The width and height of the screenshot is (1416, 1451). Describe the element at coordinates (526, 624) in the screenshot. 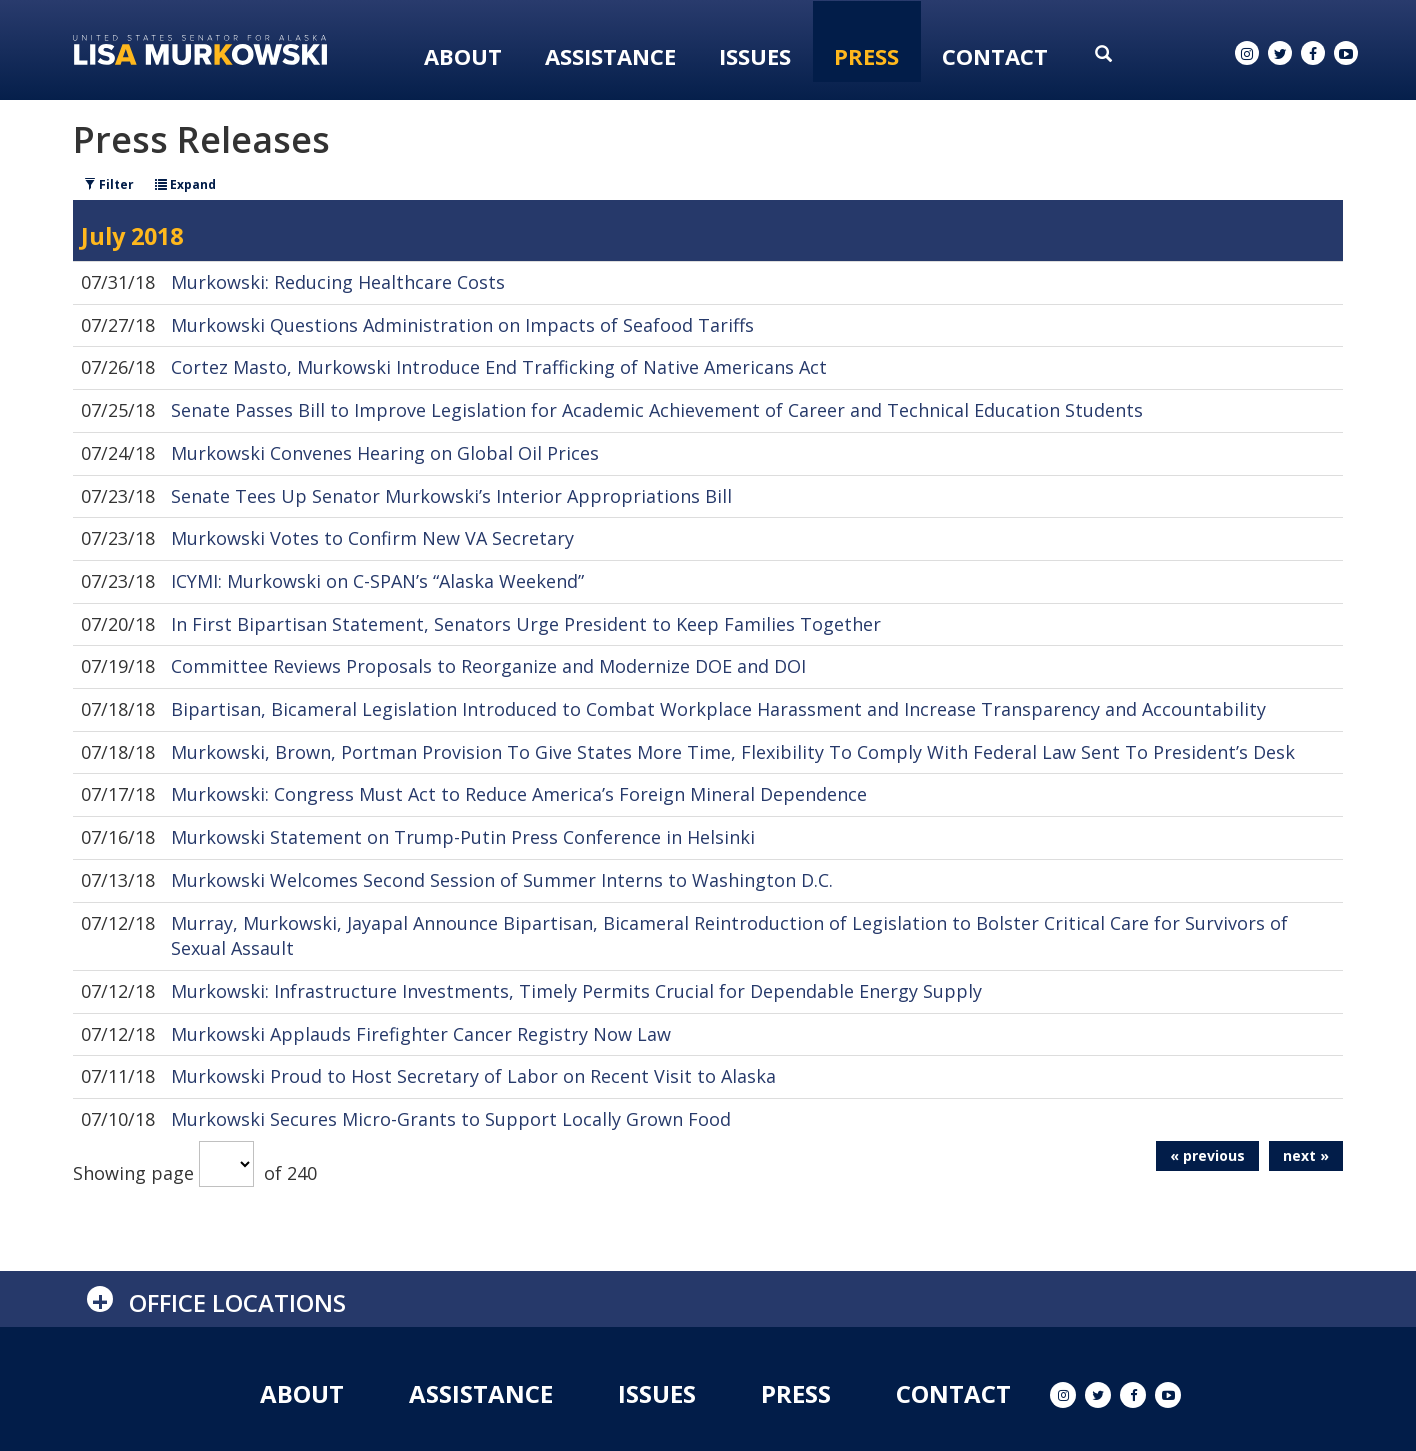

I see `In First Bipartisan Statement, Senators Urge President to Keep Families Together` at that location.